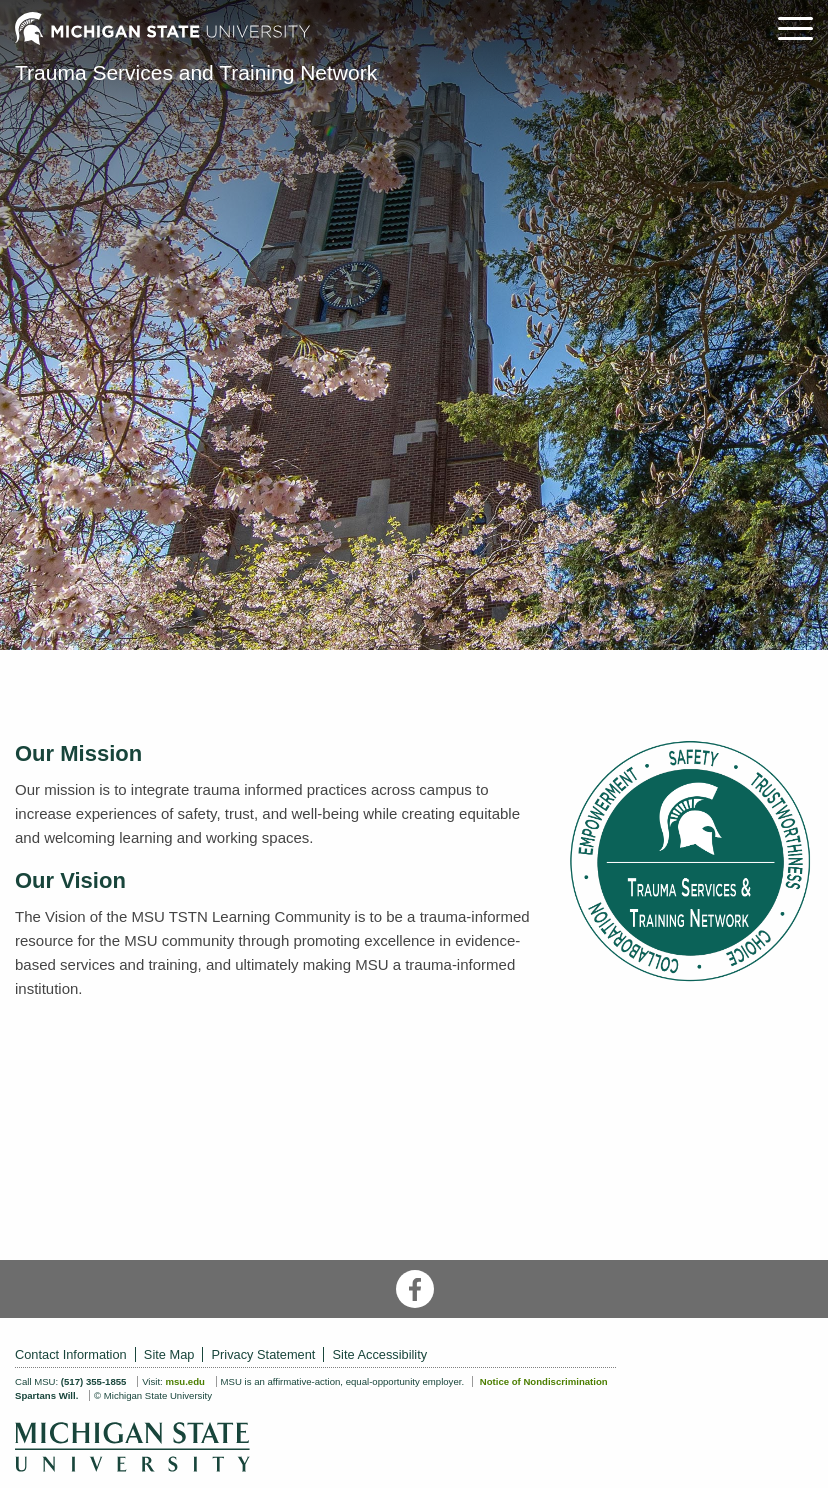 The height and width of the screenshot is (1488, 828). Describe the element at coordinates (169, 1354) in the screenshot. I see `Site Map` at that location.